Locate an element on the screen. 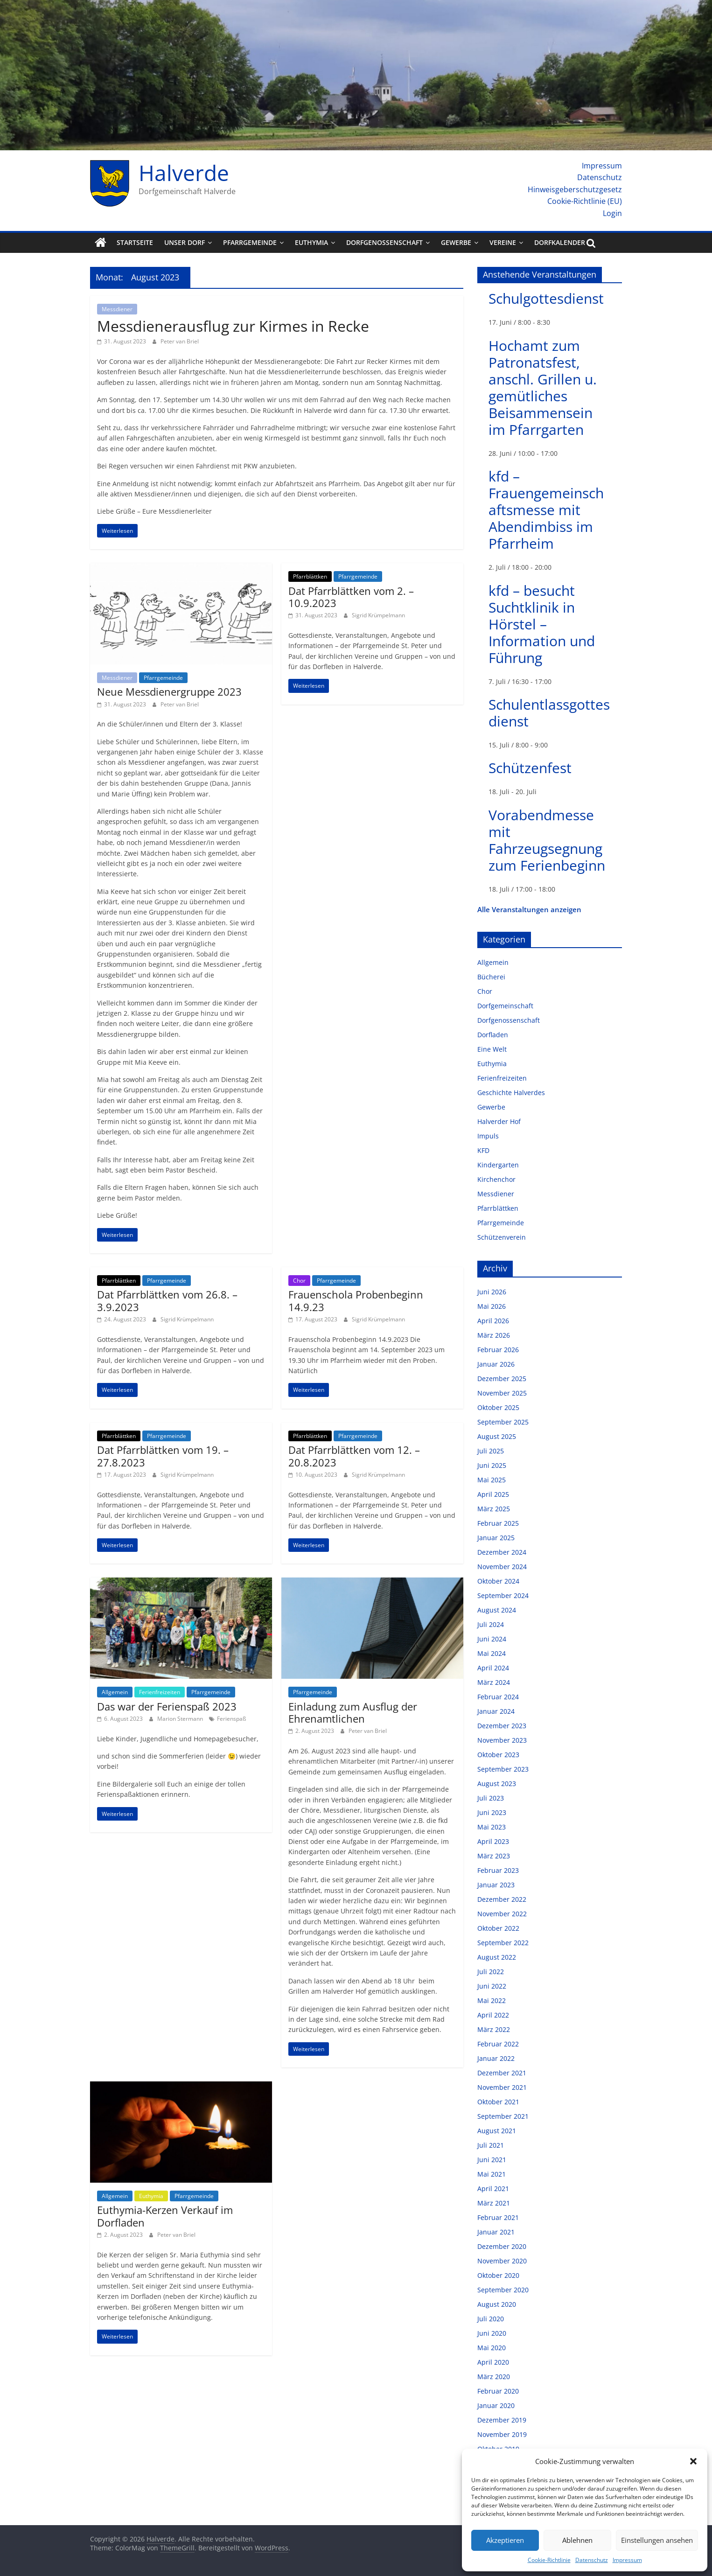  Oktober 2020 is located at coordinates (498, 2275).